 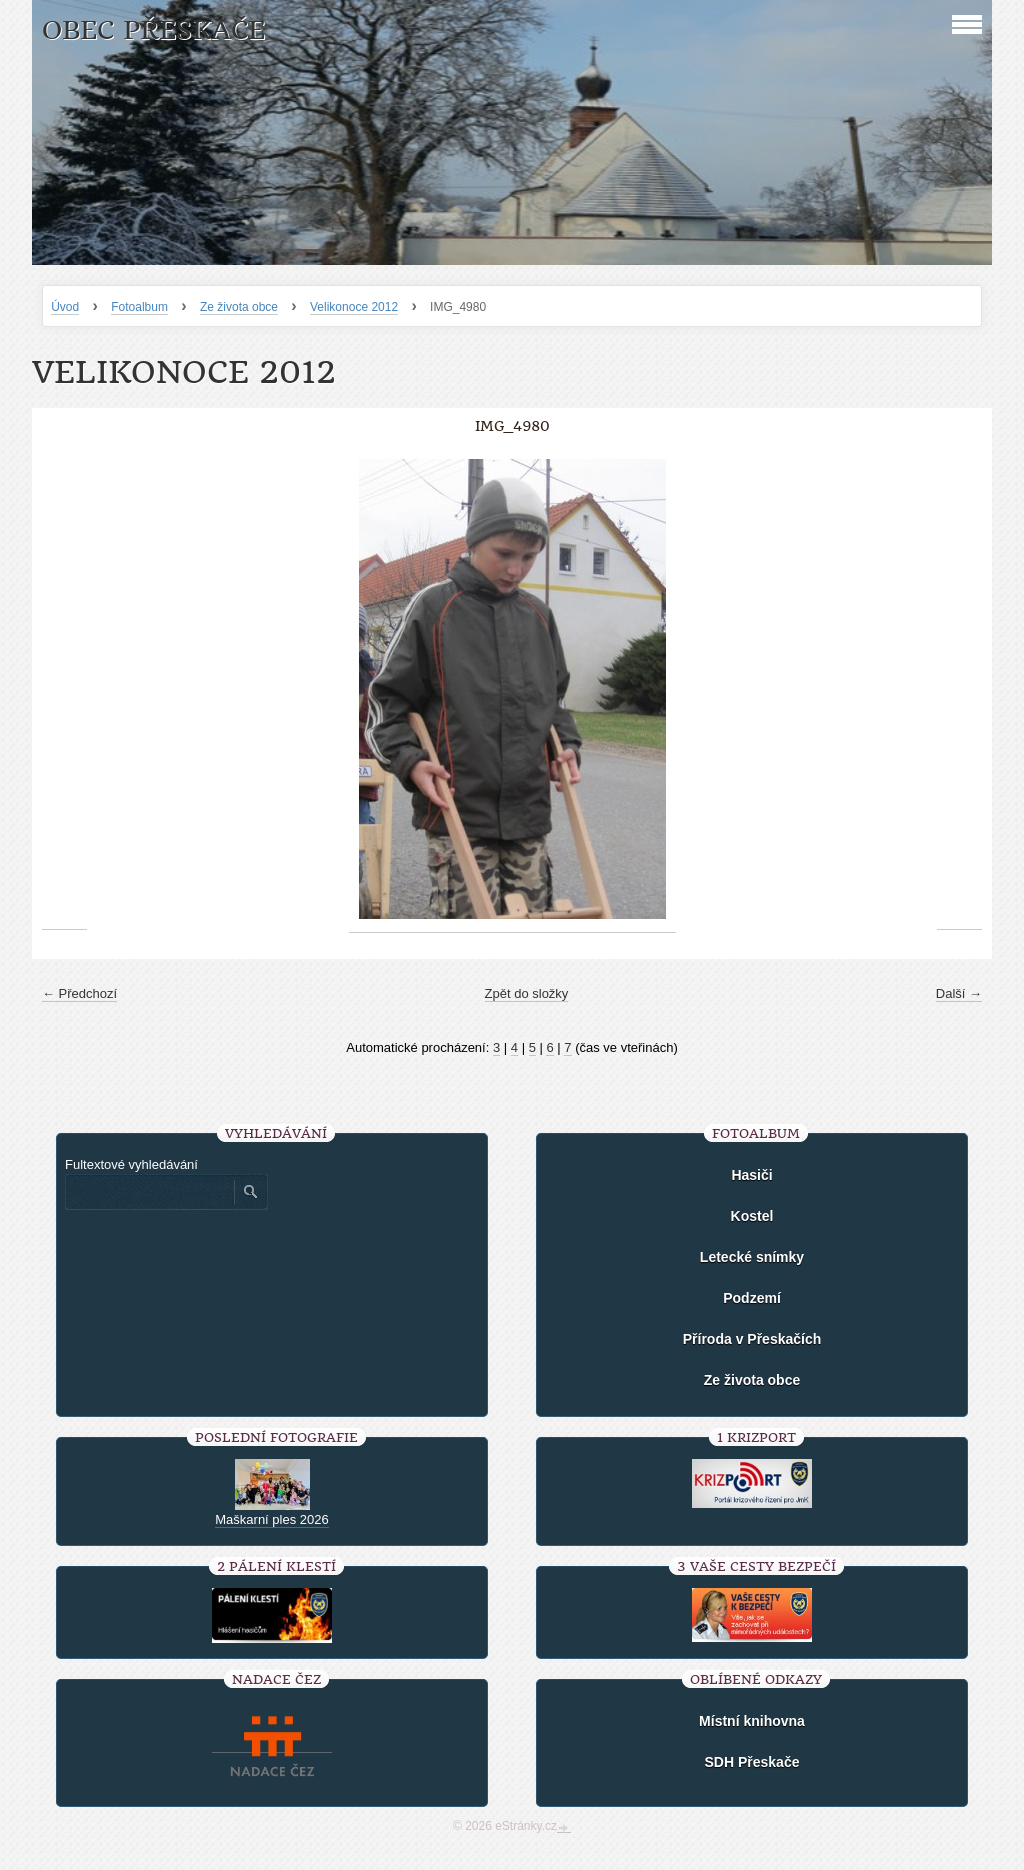 I want to click on Letecké snímky, so click(x=752, y=1257).